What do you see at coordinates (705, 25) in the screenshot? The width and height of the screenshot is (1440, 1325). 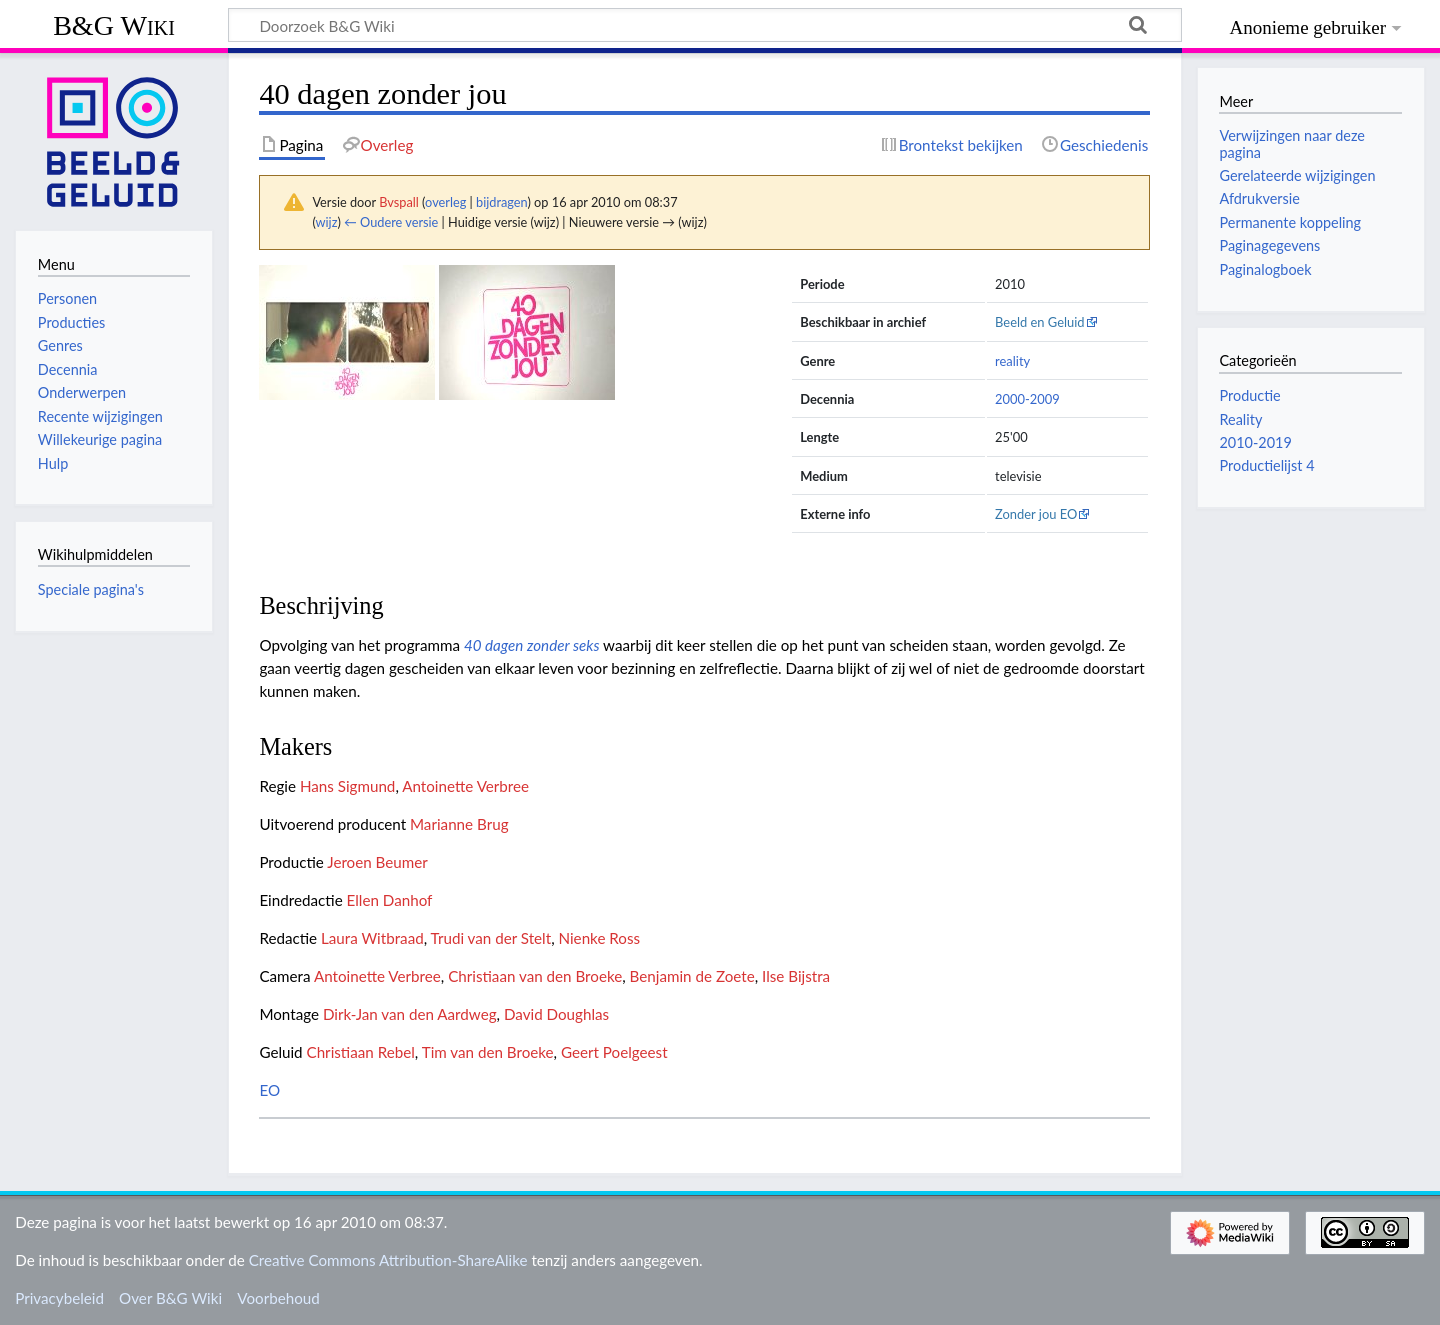 I see `[Doorzoek B&G Wiki]` at bounding box center [705, 25].